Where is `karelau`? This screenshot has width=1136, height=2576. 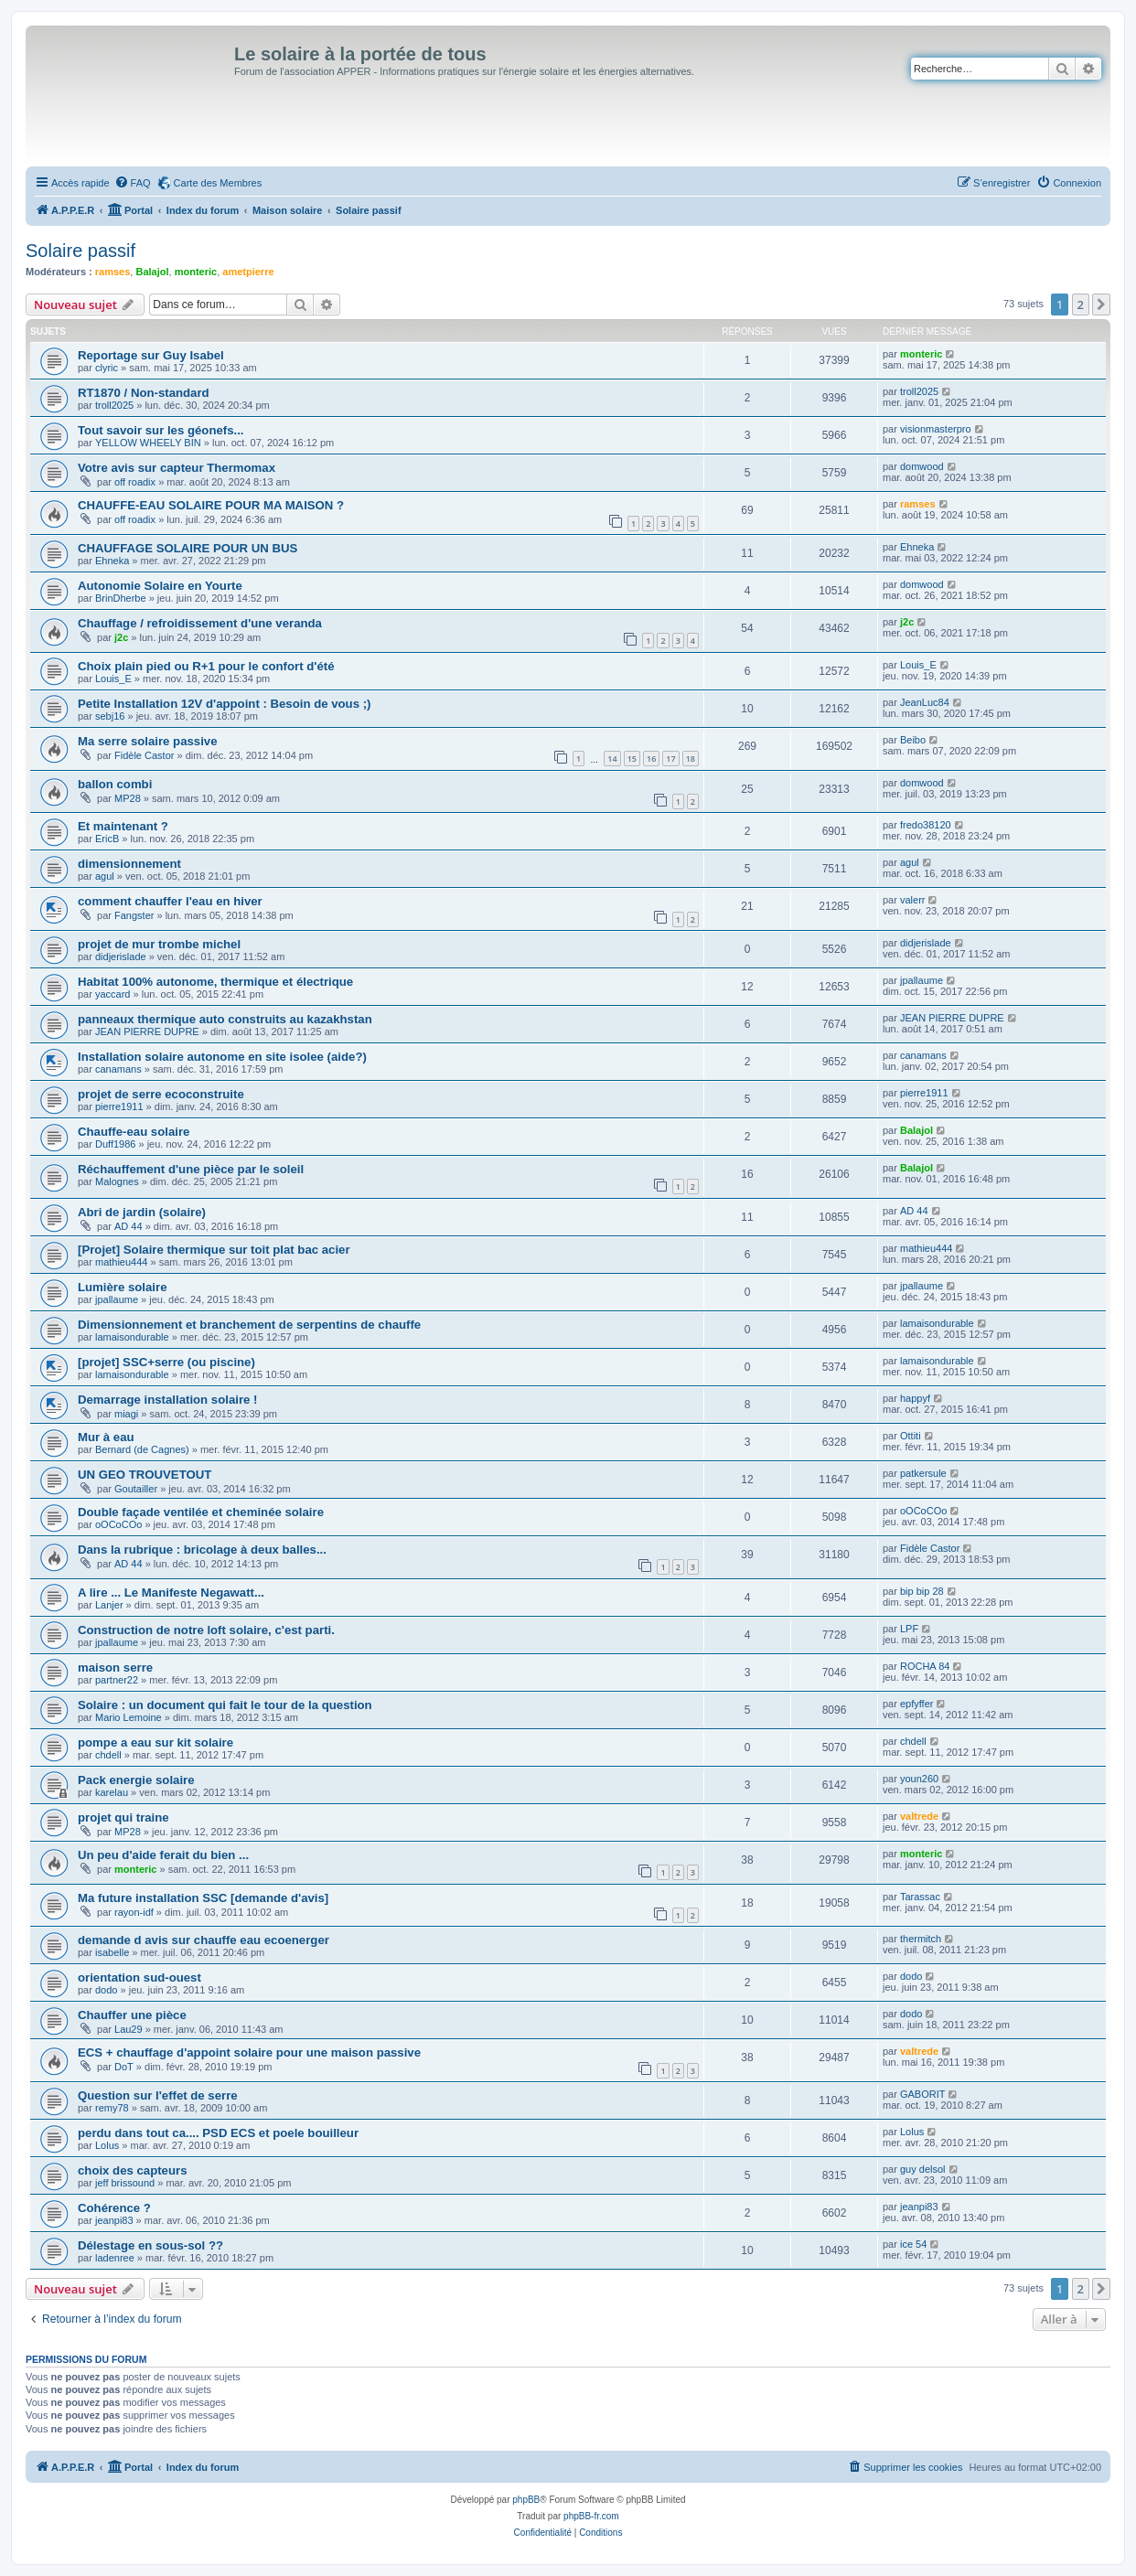
karelau is located at coordinates (111, 1792).